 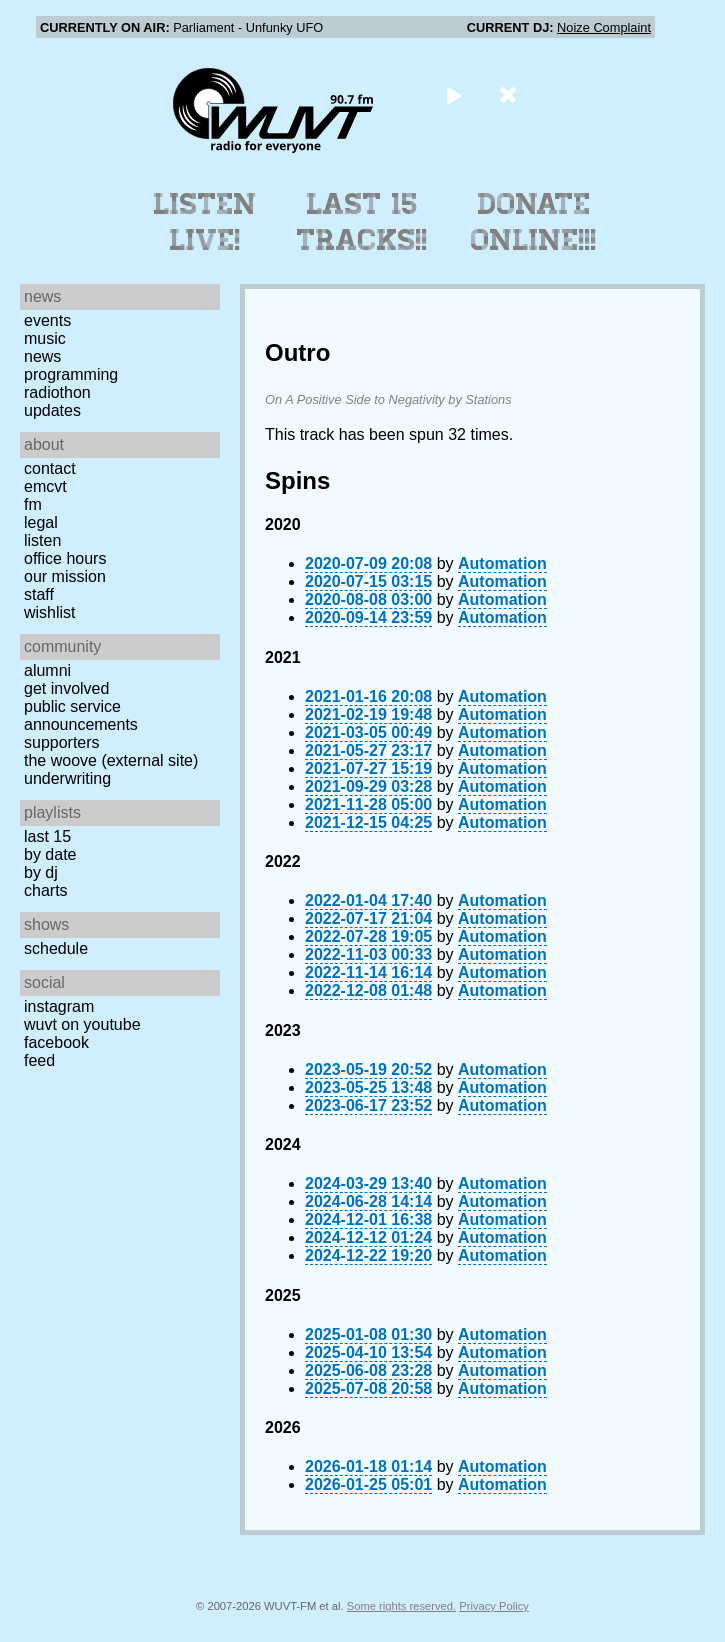 What do you see at coordinates (41, 522) in the screenshot?
I see `Legal` at bounding box center [41, 522].